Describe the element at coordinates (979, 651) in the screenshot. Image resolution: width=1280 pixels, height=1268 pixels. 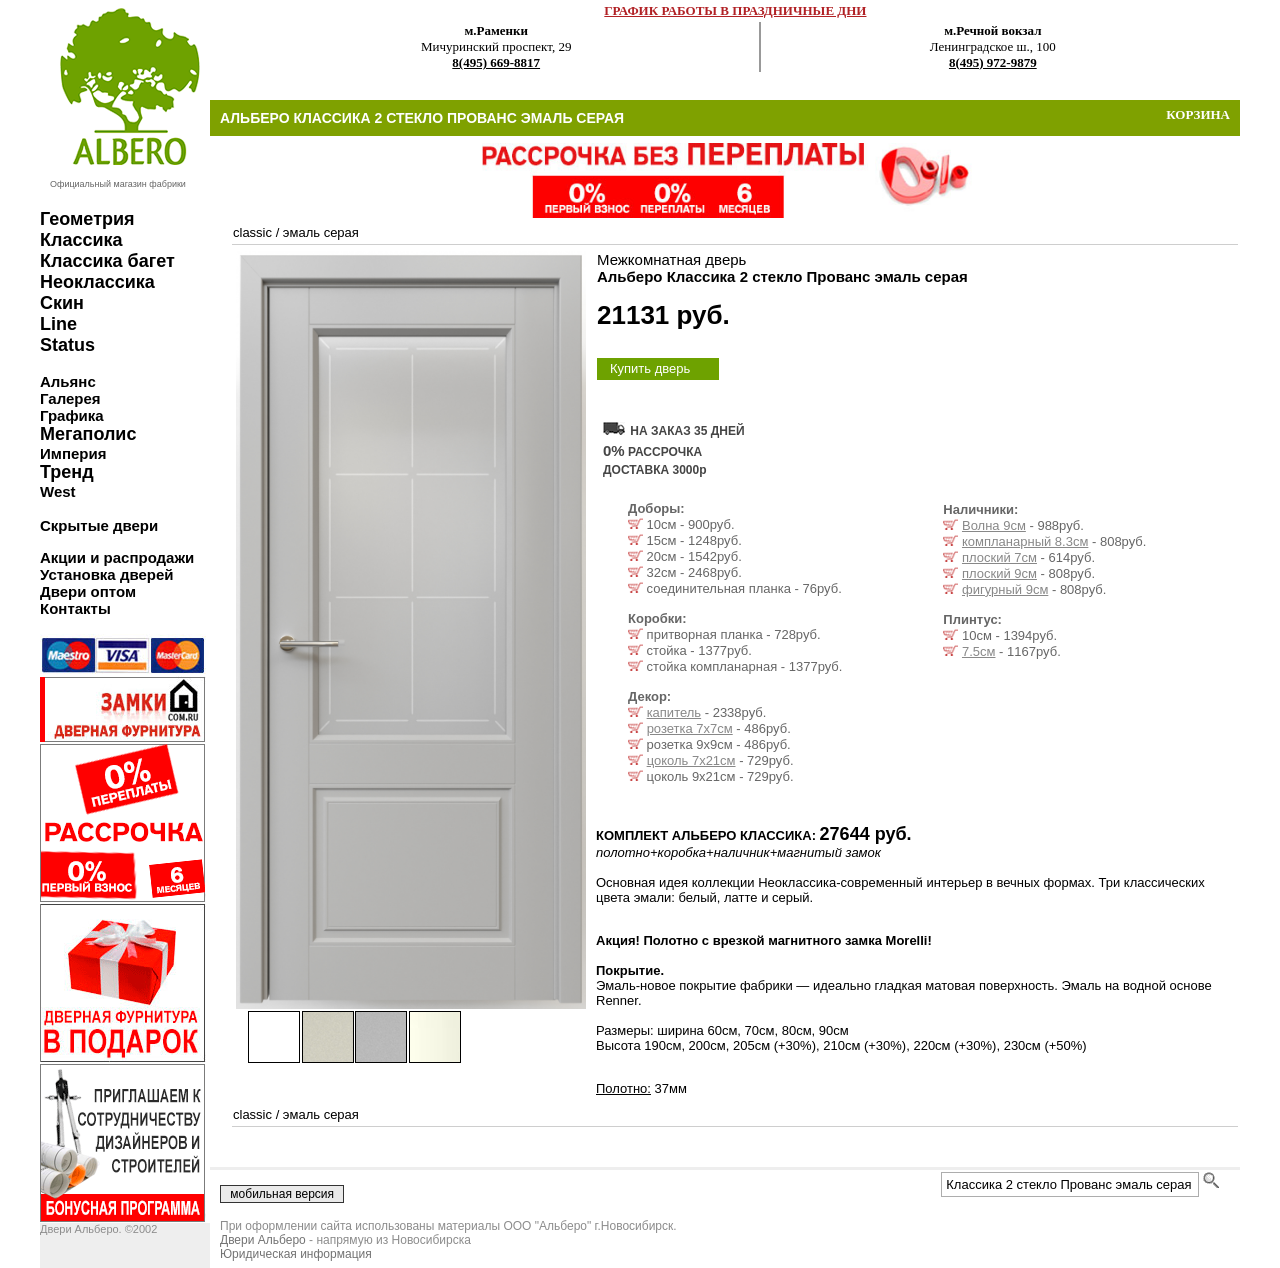
I see `7.5см` at that location.